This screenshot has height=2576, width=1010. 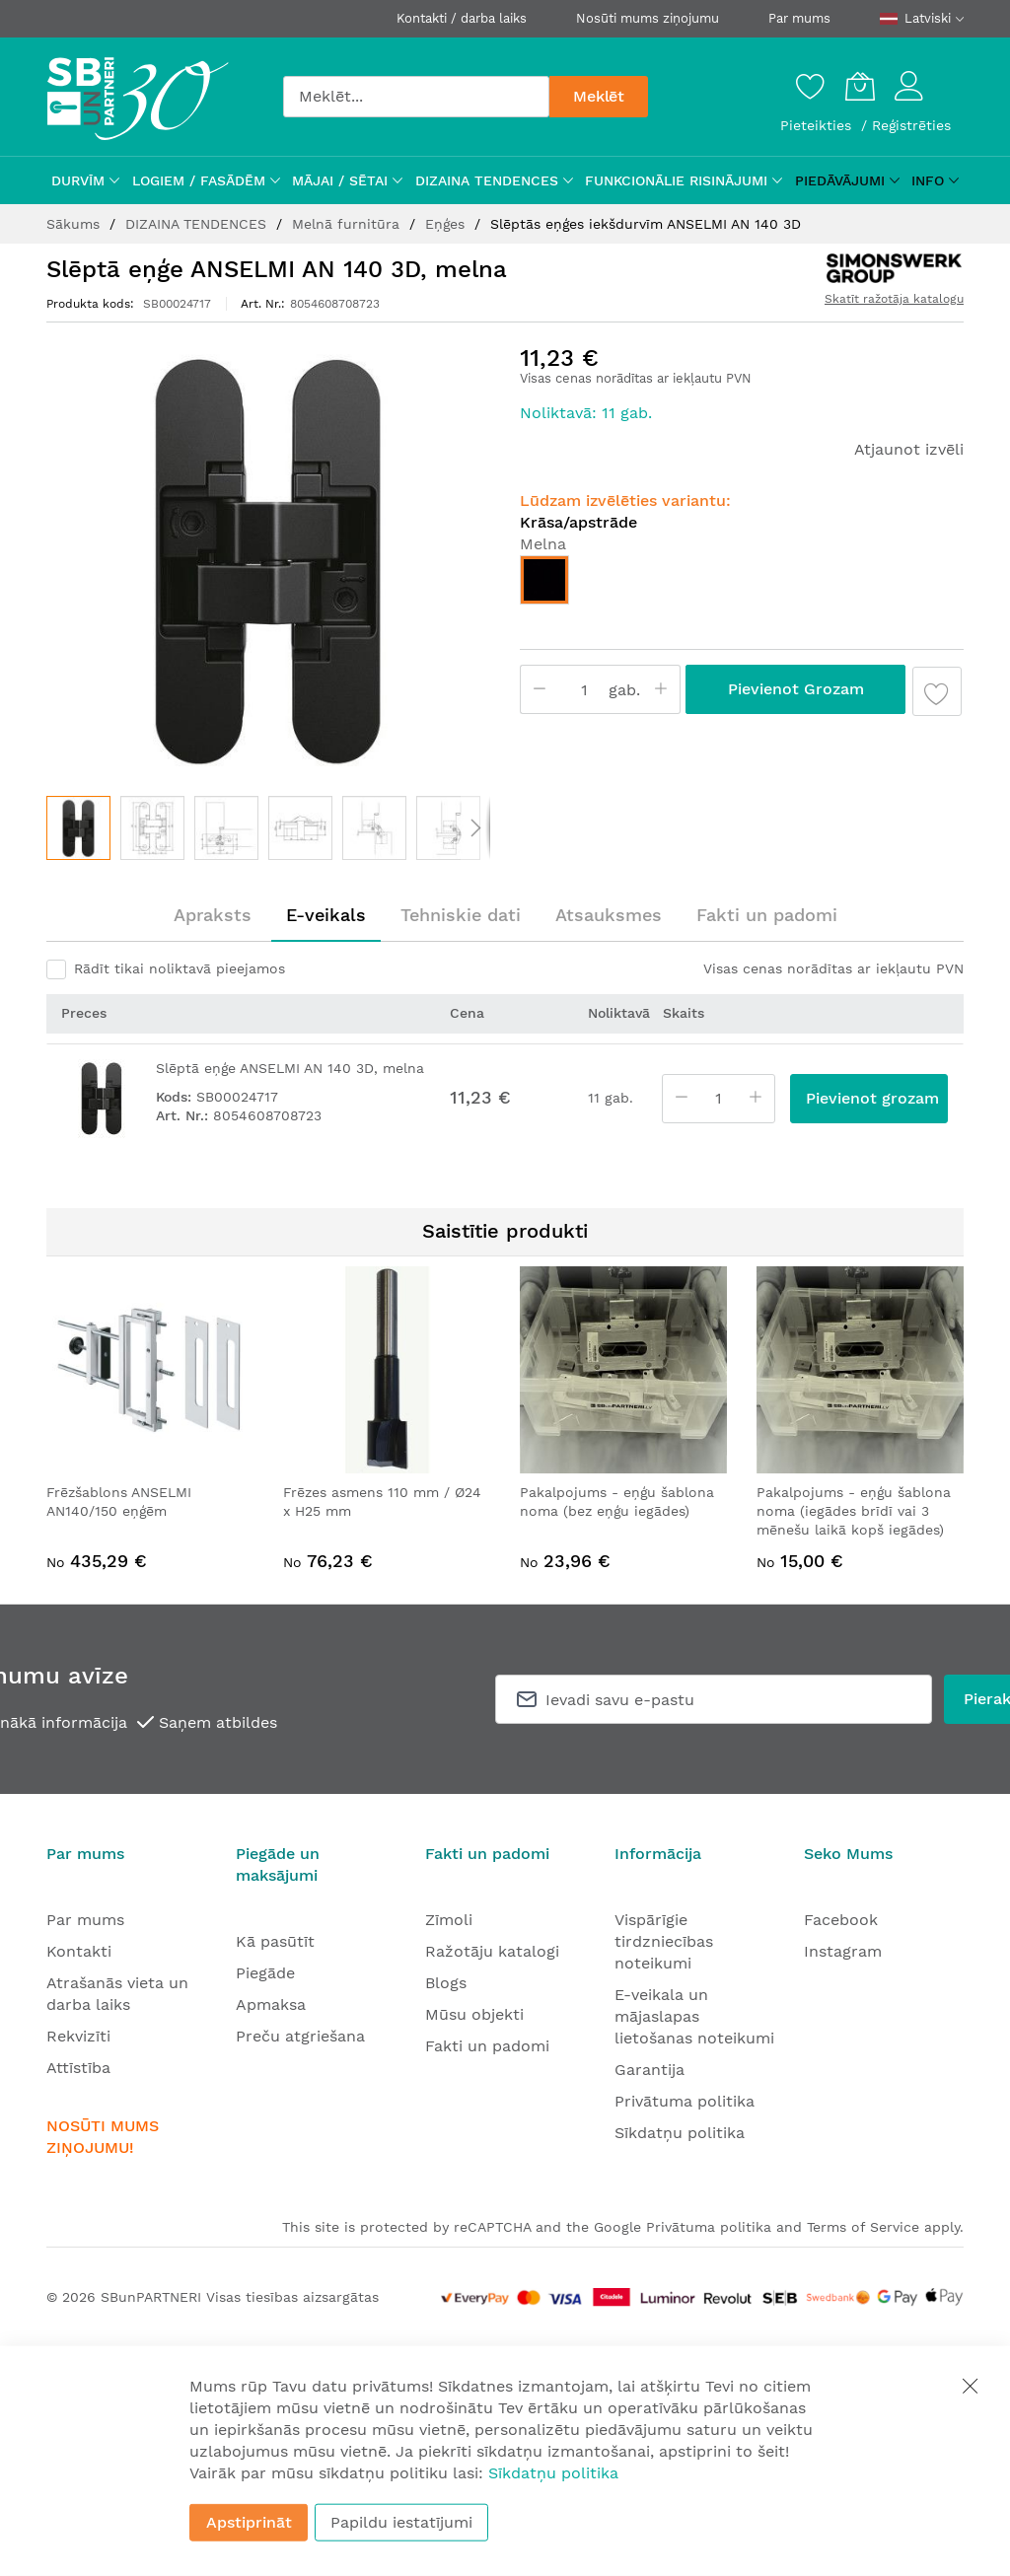 What do you see at coordinates (608, 914) in the screenshot?
I see `Atsauksmes` at bounding box center [608, 914].